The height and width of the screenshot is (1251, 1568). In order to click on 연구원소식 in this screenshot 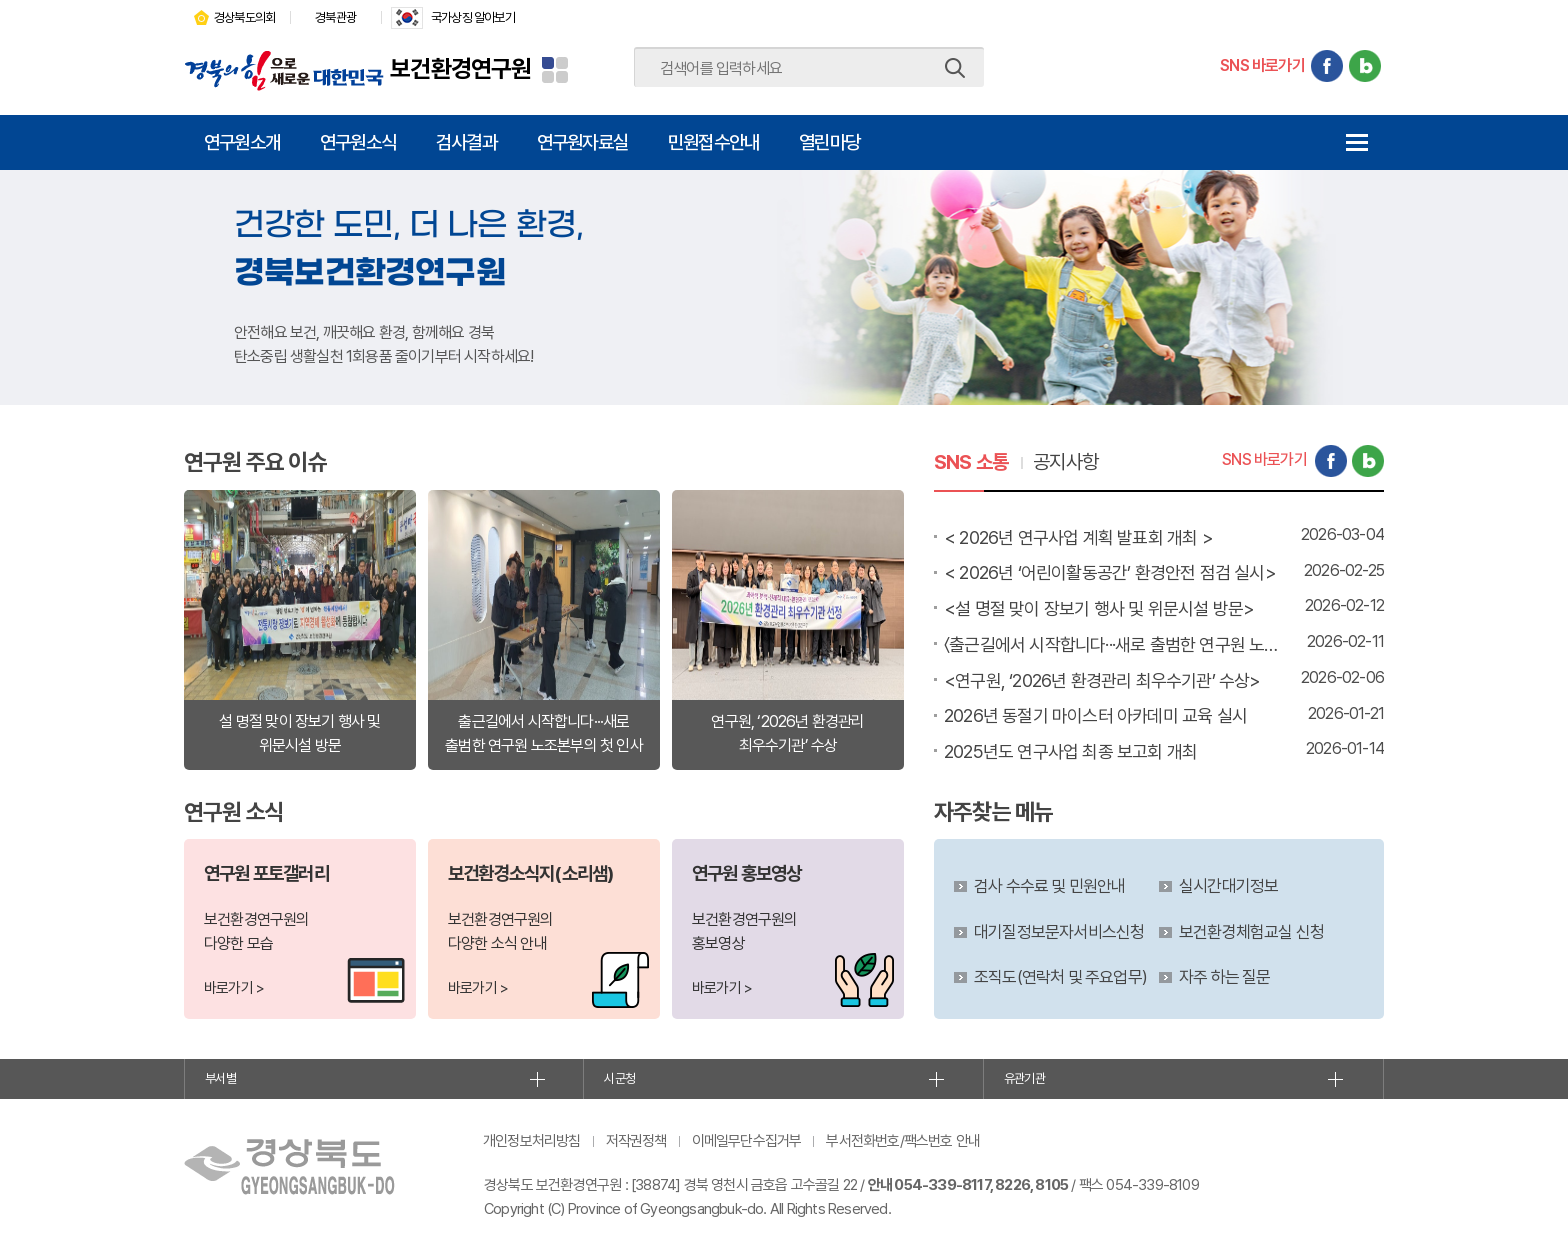, I will do `click(358, 142)`.